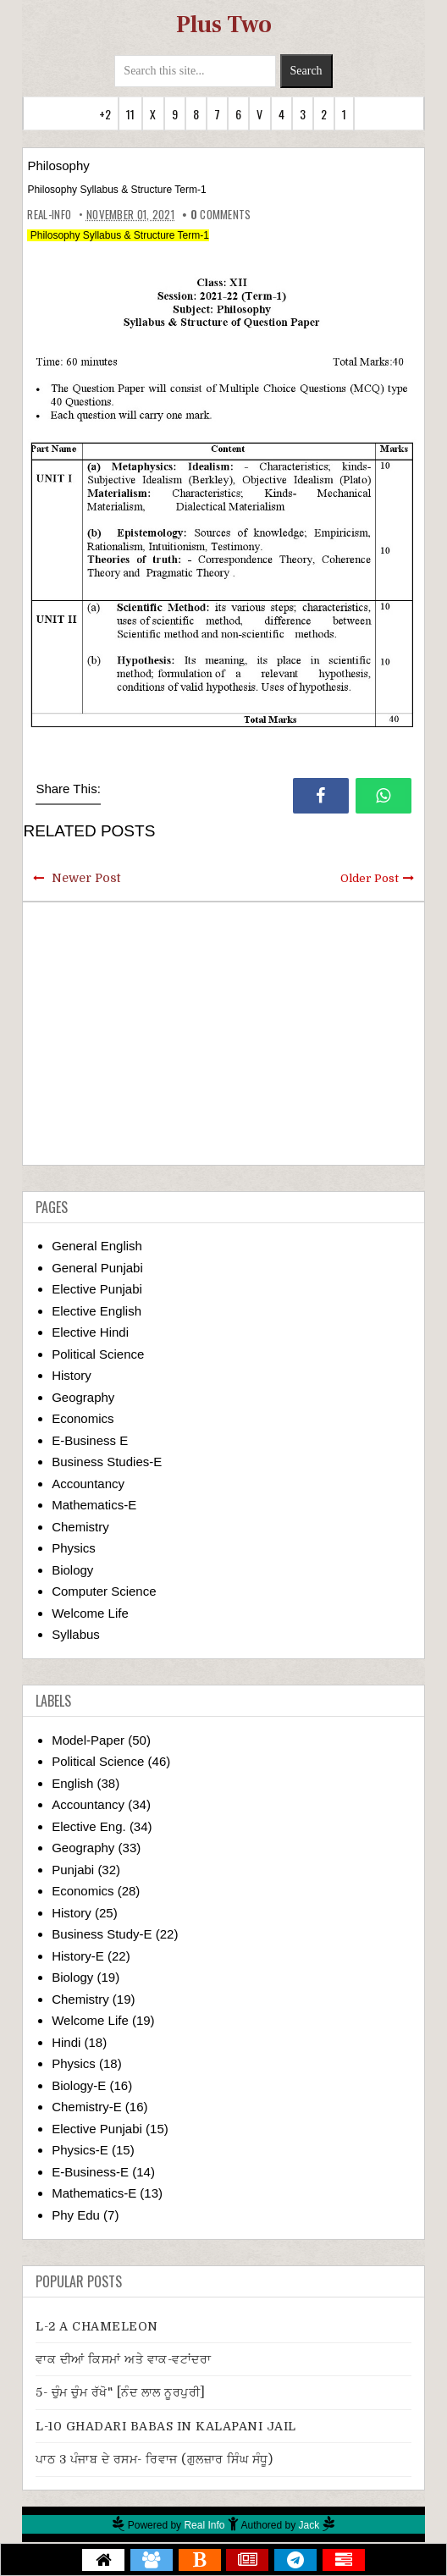  Describe the element at coordinates (90, 2172) in the screenshot. I see `E-Business-E` at that location.